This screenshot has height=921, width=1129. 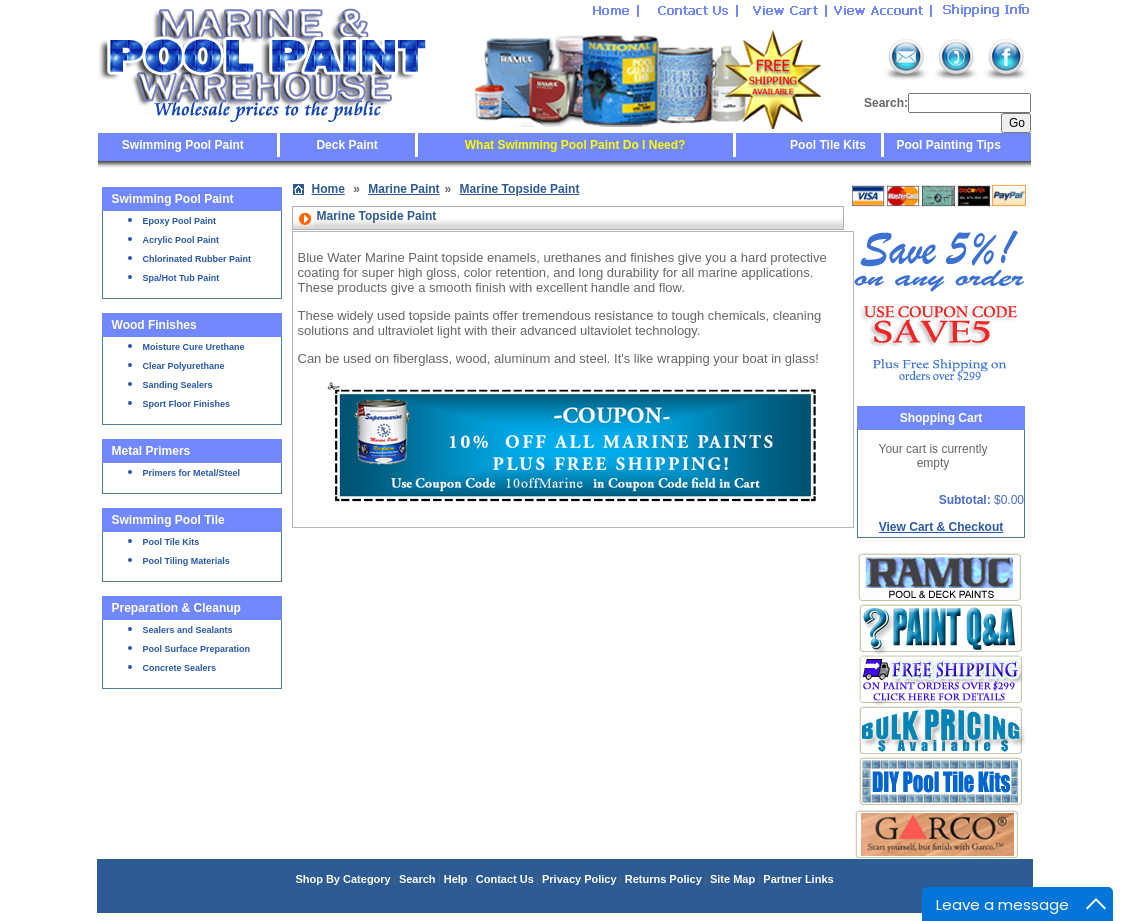 I want to click on Returns Policy, so click(x=663, y=879).